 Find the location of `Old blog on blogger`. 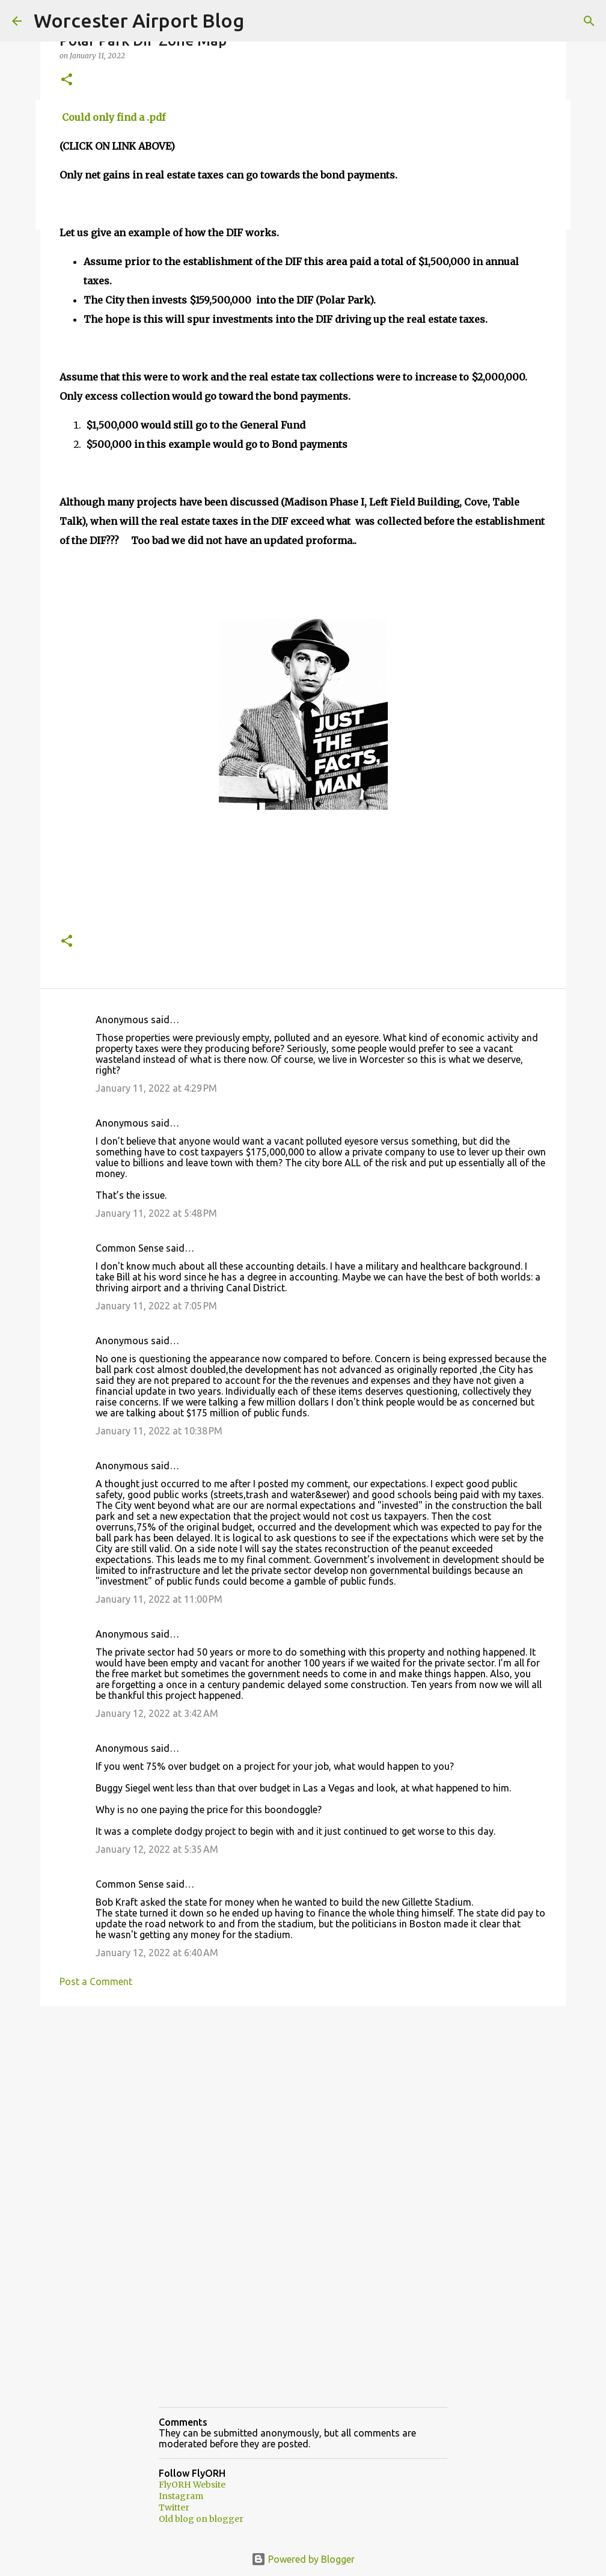

Old blog on blogger is located at coordinates (201, 2518).